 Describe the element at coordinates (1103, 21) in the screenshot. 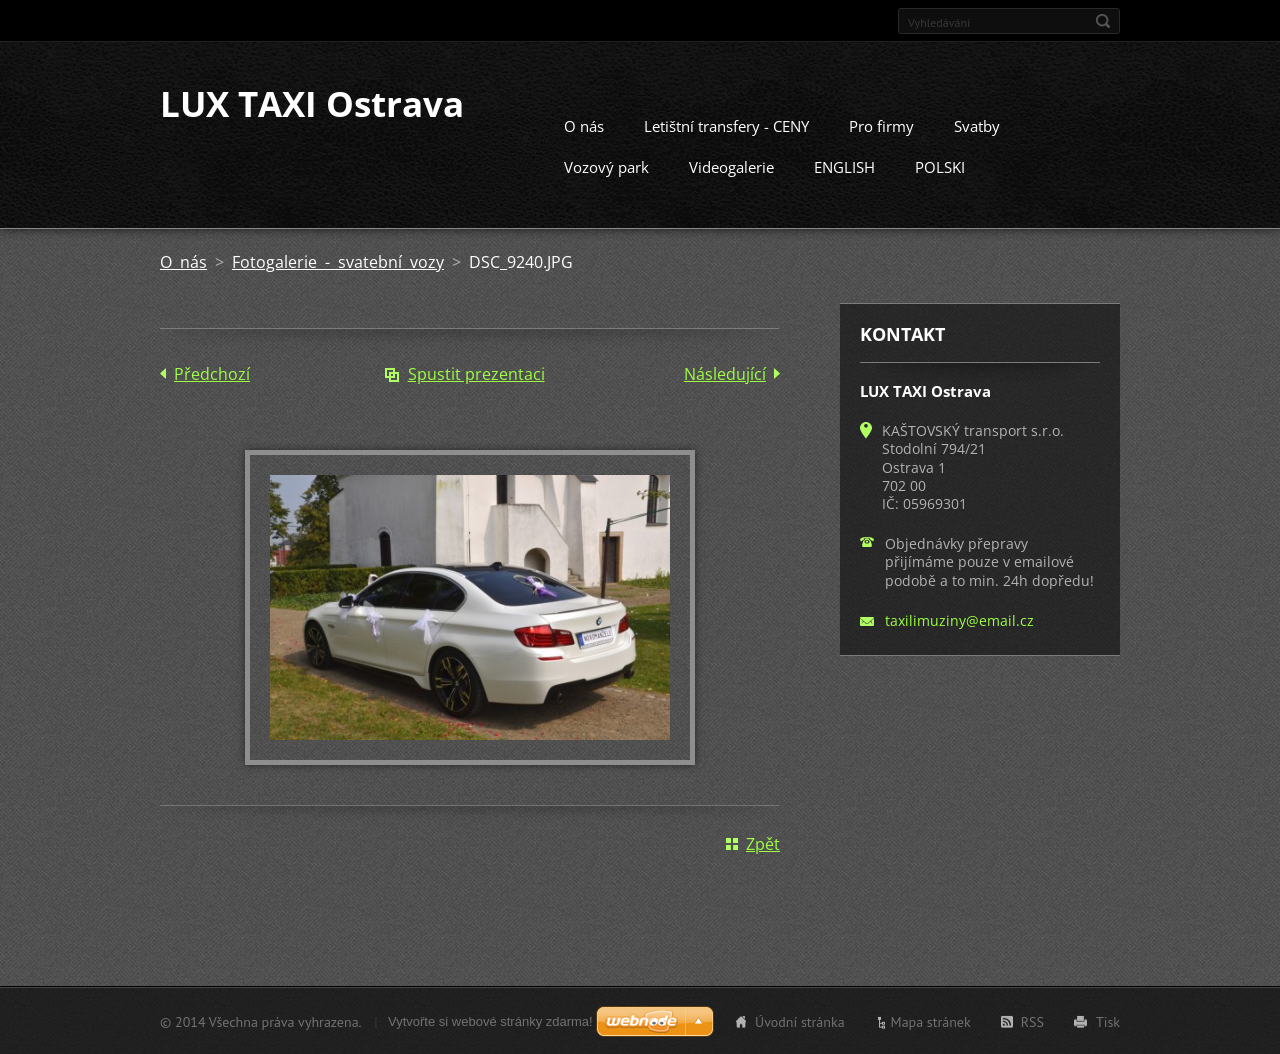

I see `Hledat` at that location.